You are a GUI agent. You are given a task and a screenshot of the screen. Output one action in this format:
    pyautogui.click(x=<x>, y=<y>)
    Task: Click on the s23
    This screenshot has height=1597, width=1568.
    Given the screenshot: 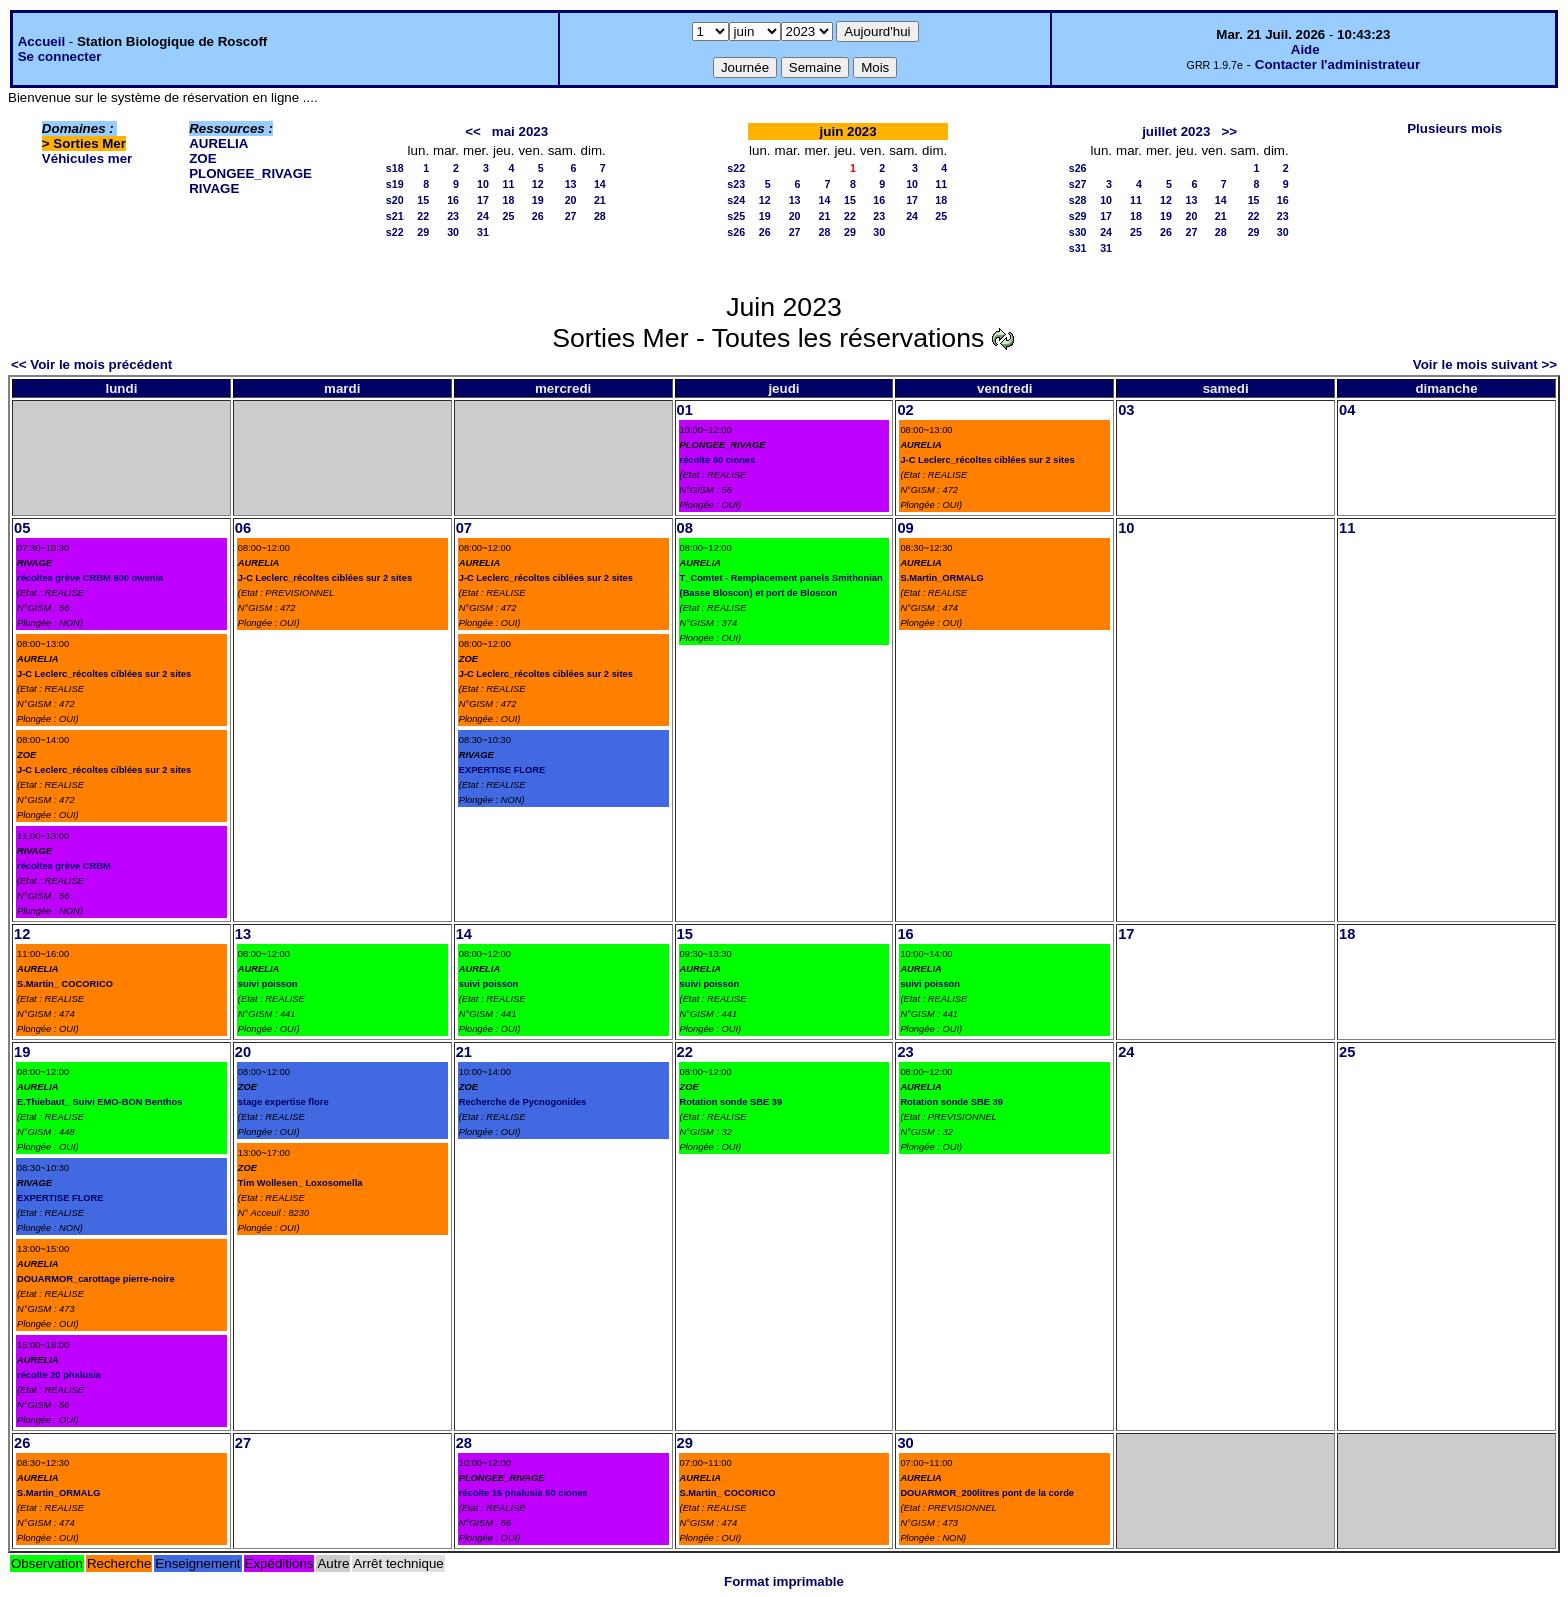 What is the action you would take?
    pyautogui.click(x=736, y=184)
    